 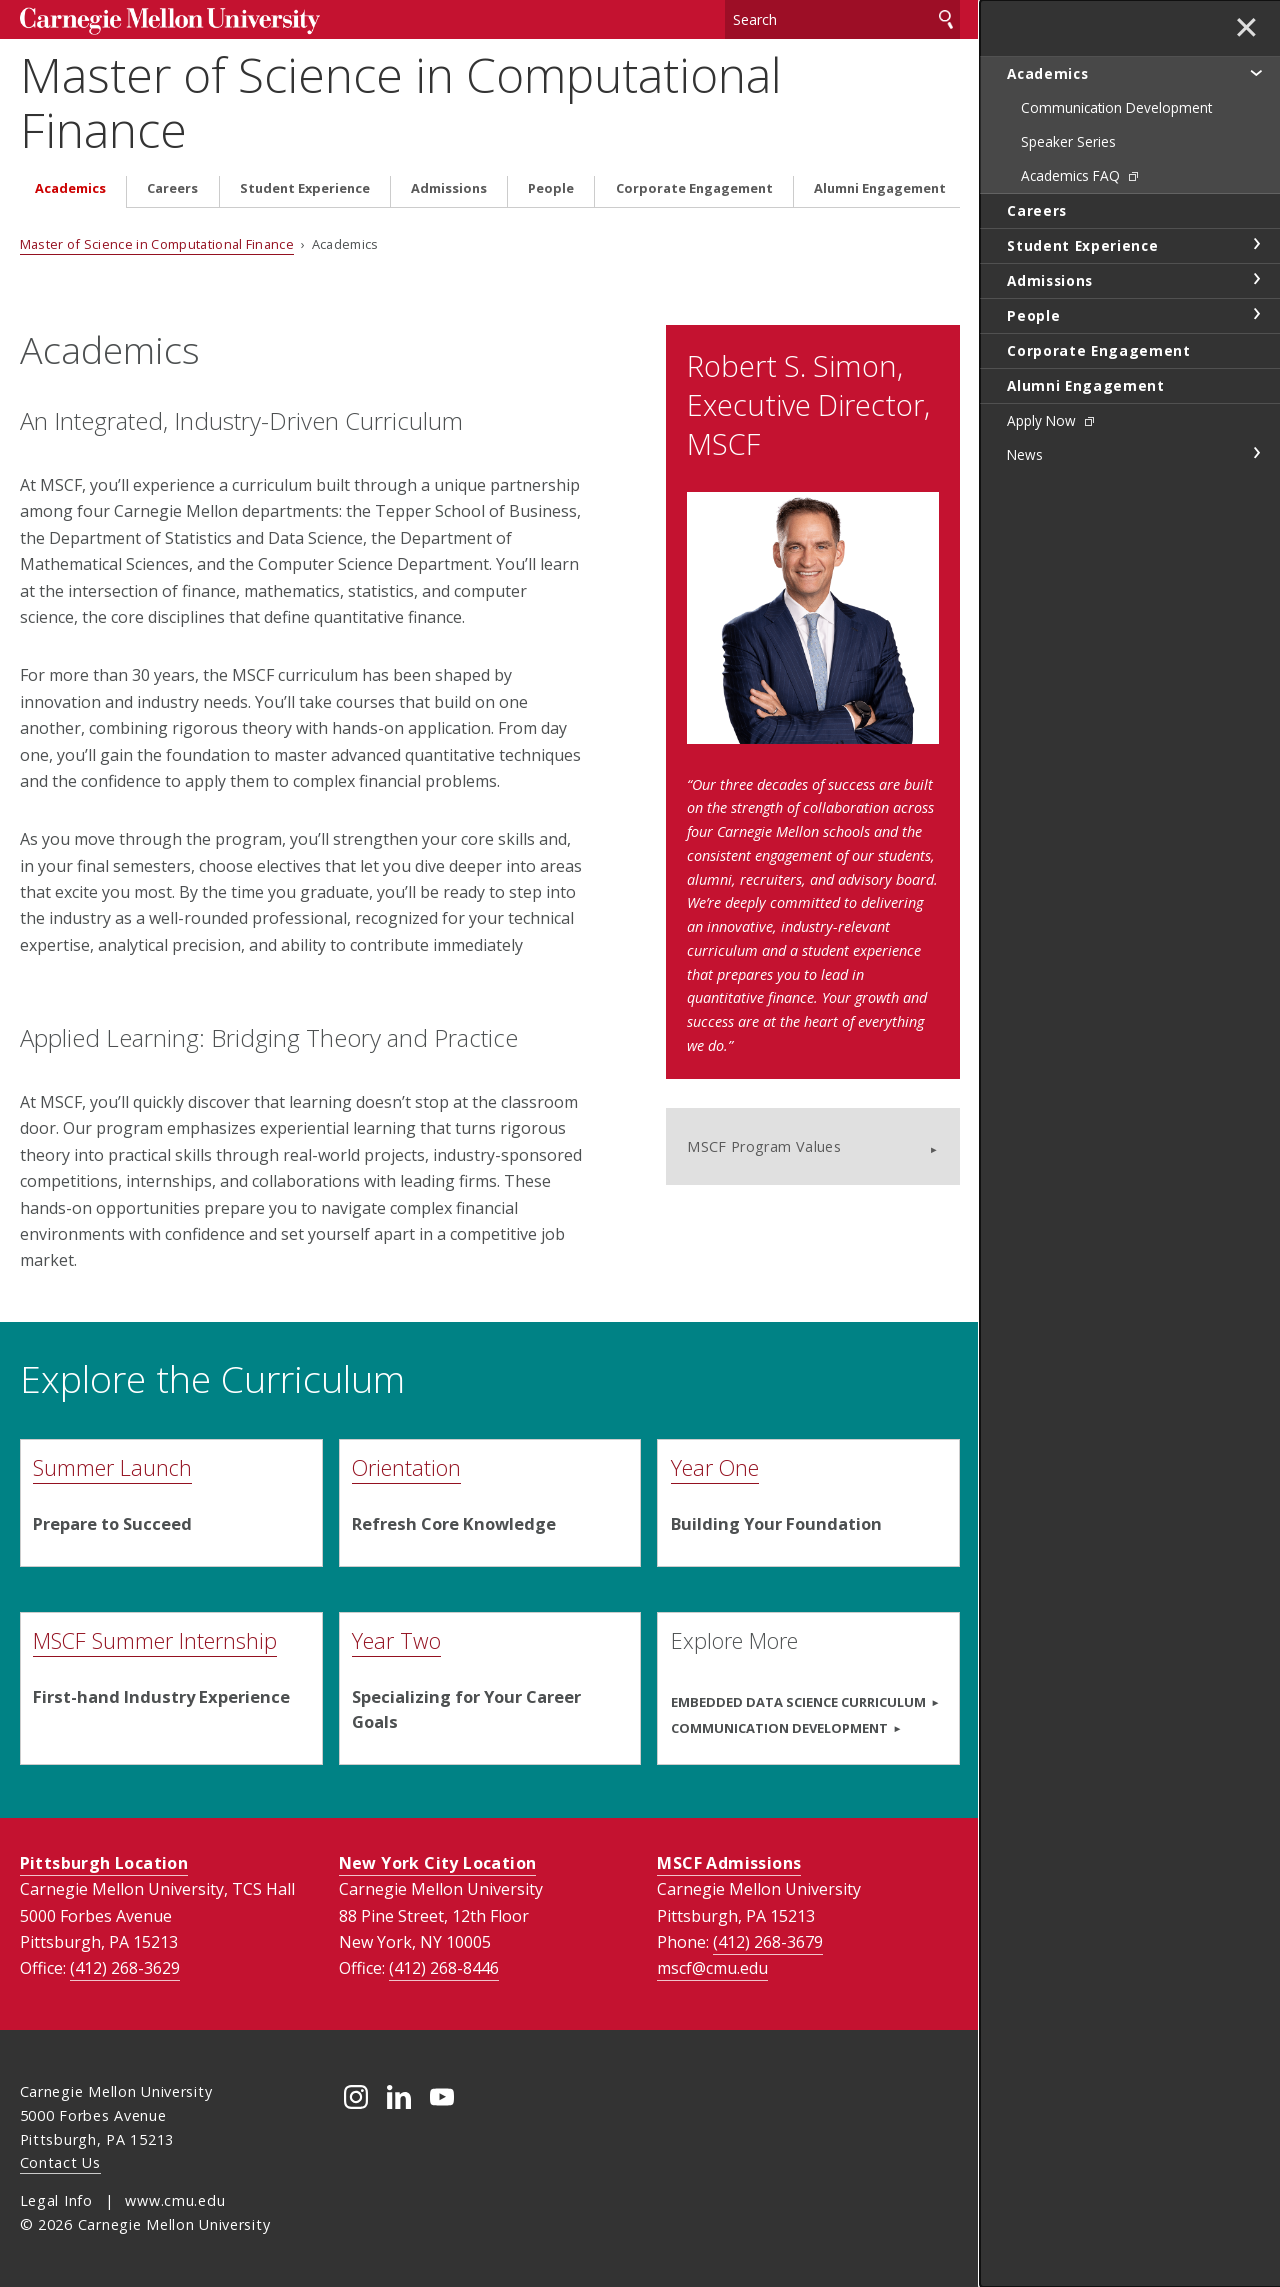 What do you see at coordinates (112, 1467) in the screenshot?
I see `Summer Launch` at bounding box center [112, 1467].